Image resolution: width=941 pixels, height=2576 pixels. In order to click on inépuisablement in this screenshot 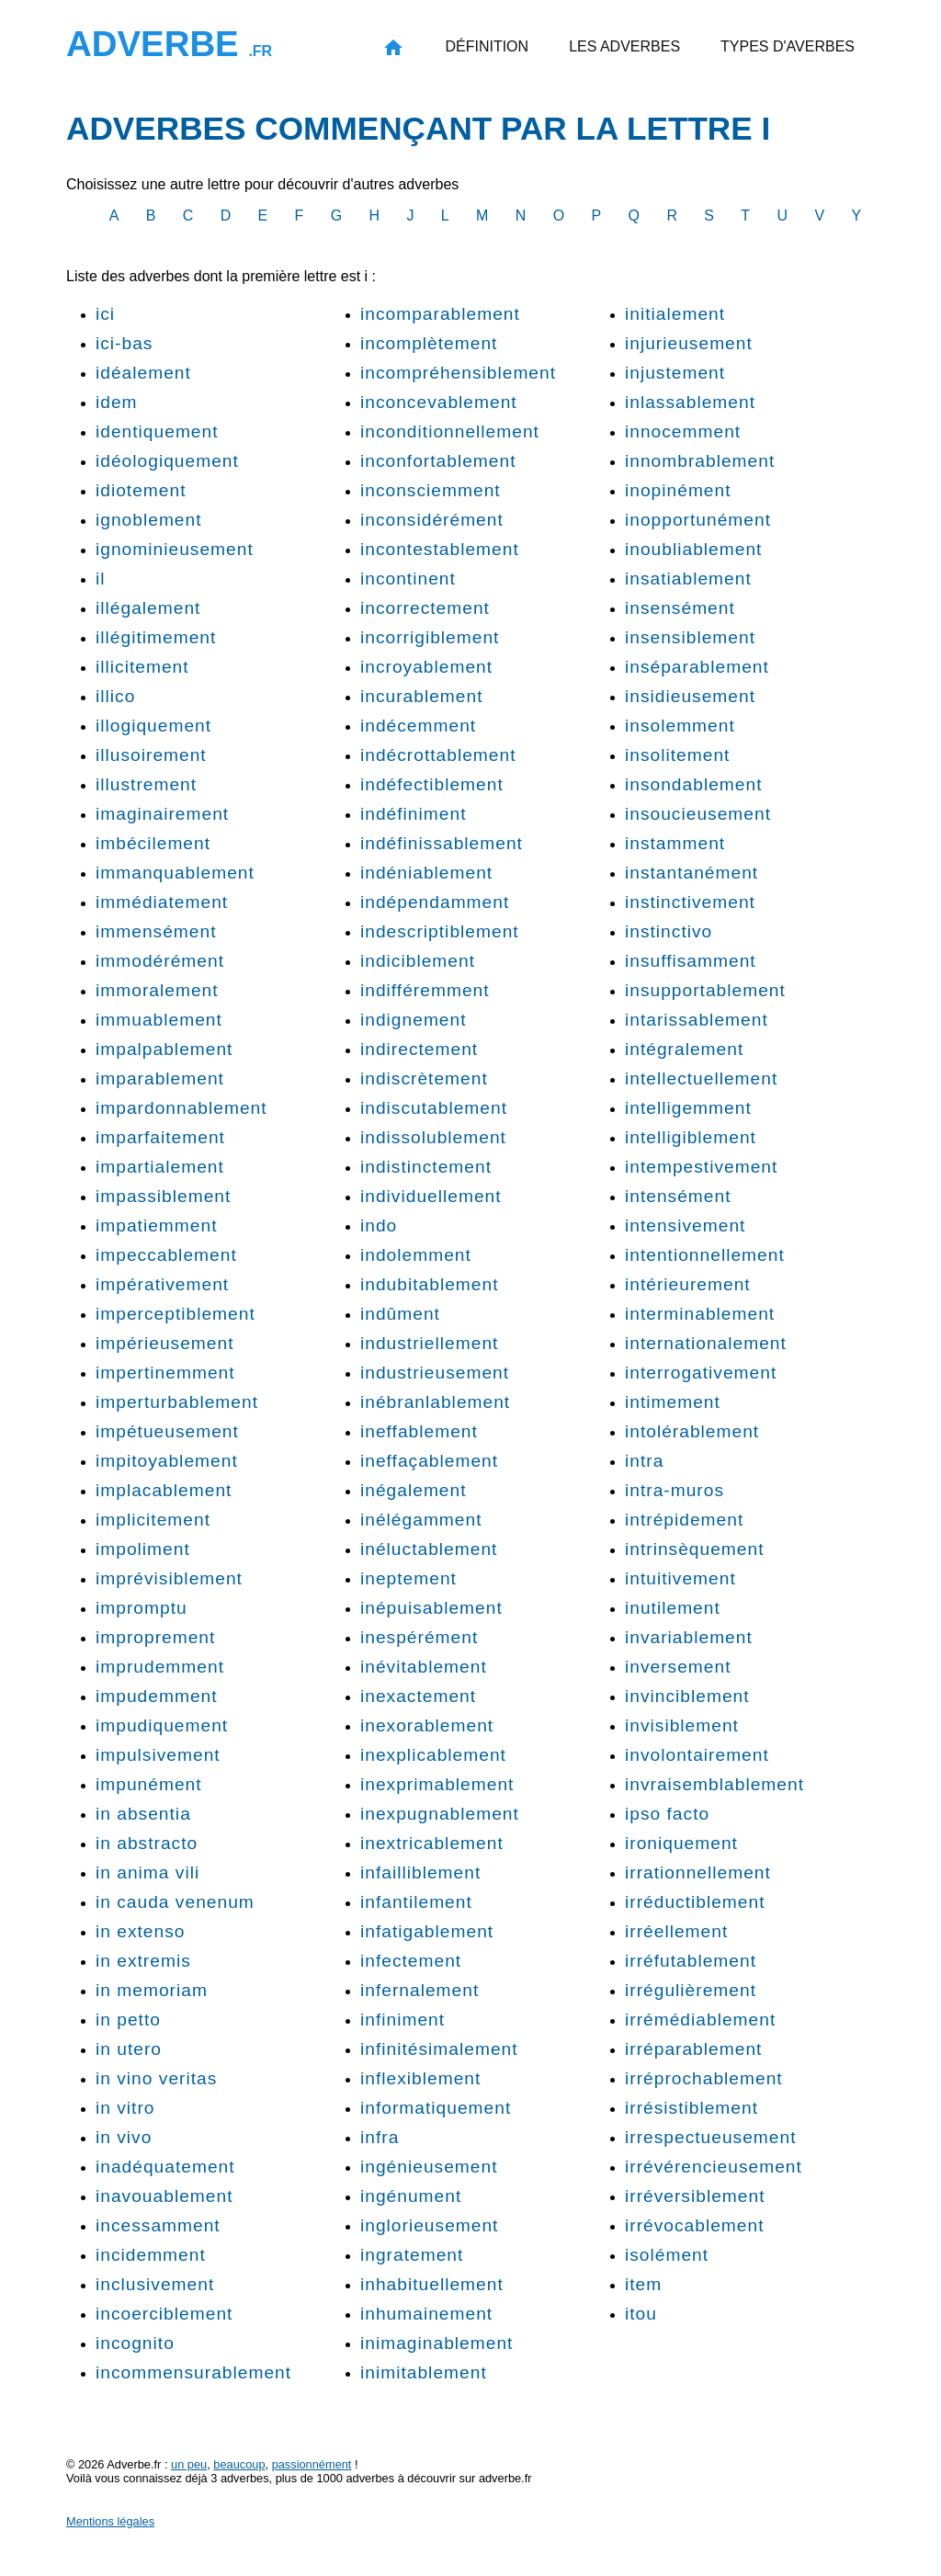, I will do `click(431, 1607)`.